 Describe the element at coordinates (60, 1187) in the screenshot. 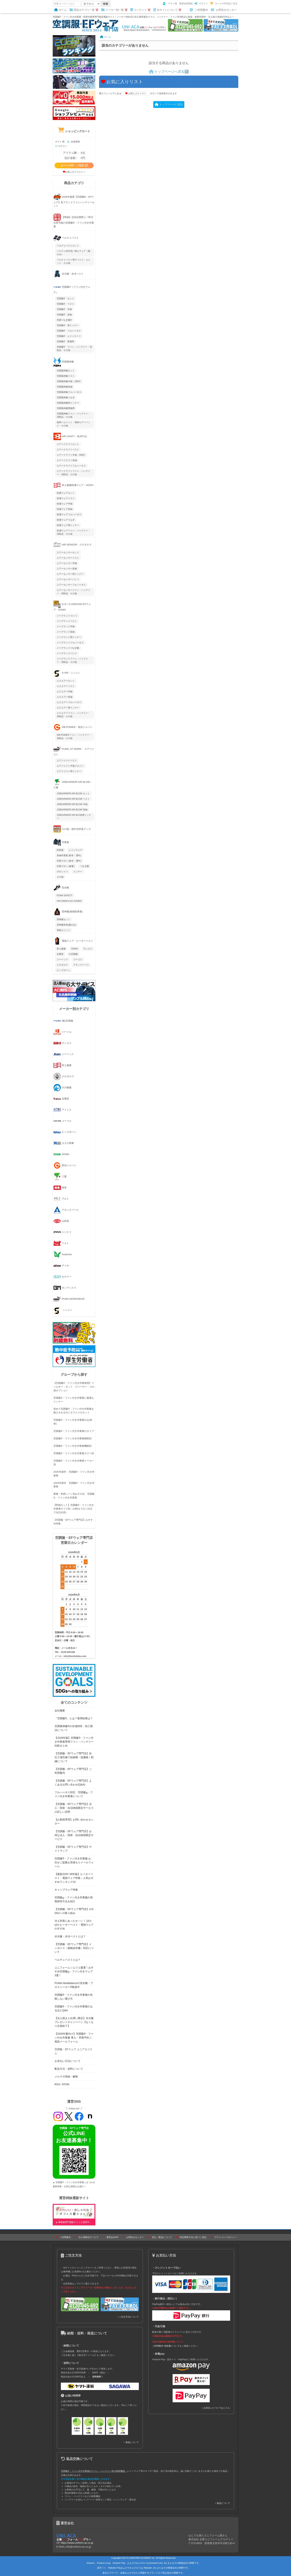

I see `寅壱` at that location.